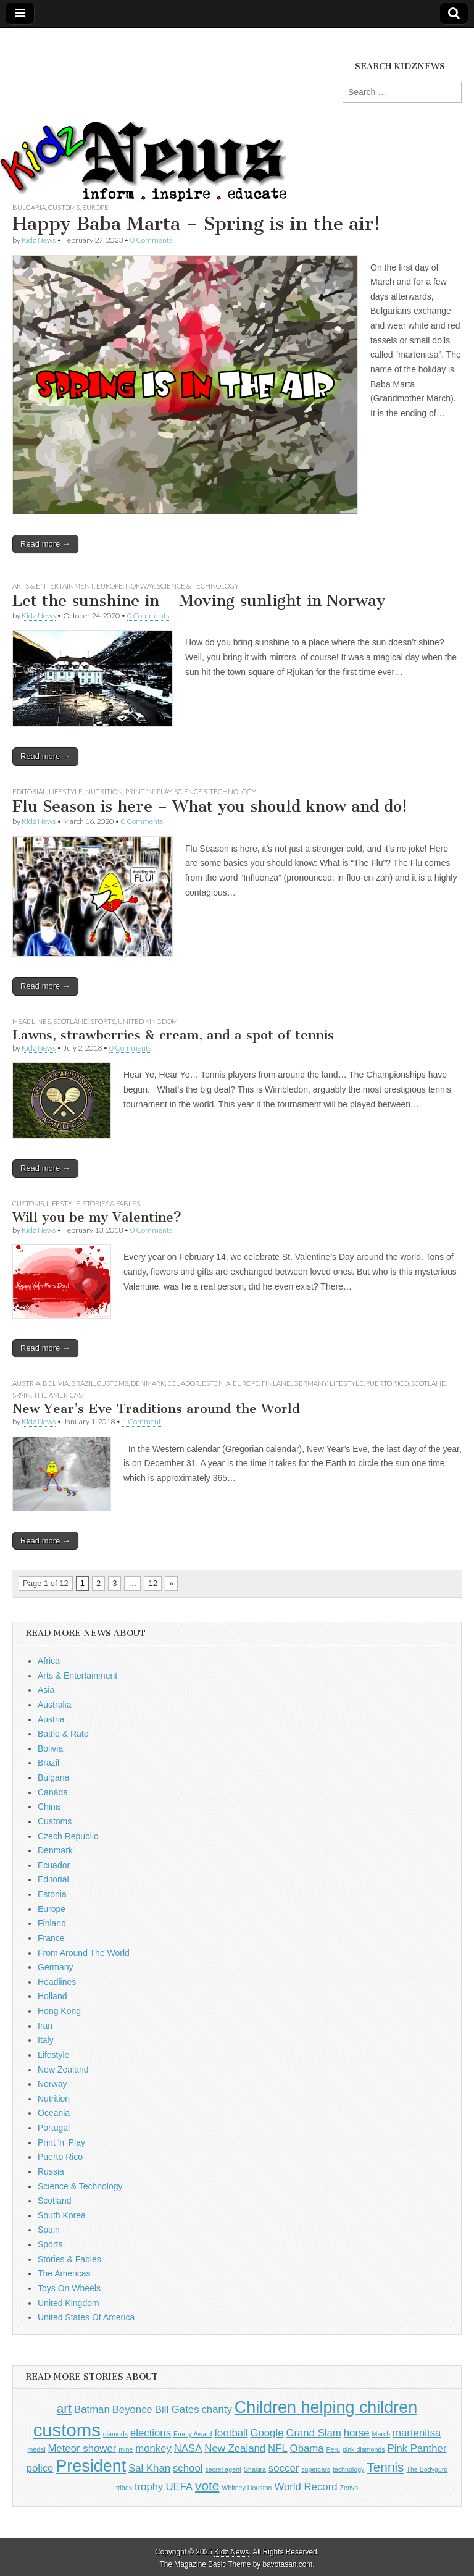  What do you see at coordinates (179, 2487) in the screenshot?
I see `UEFA [UEFA (2 items)]` at bounding box center [179, 2487].